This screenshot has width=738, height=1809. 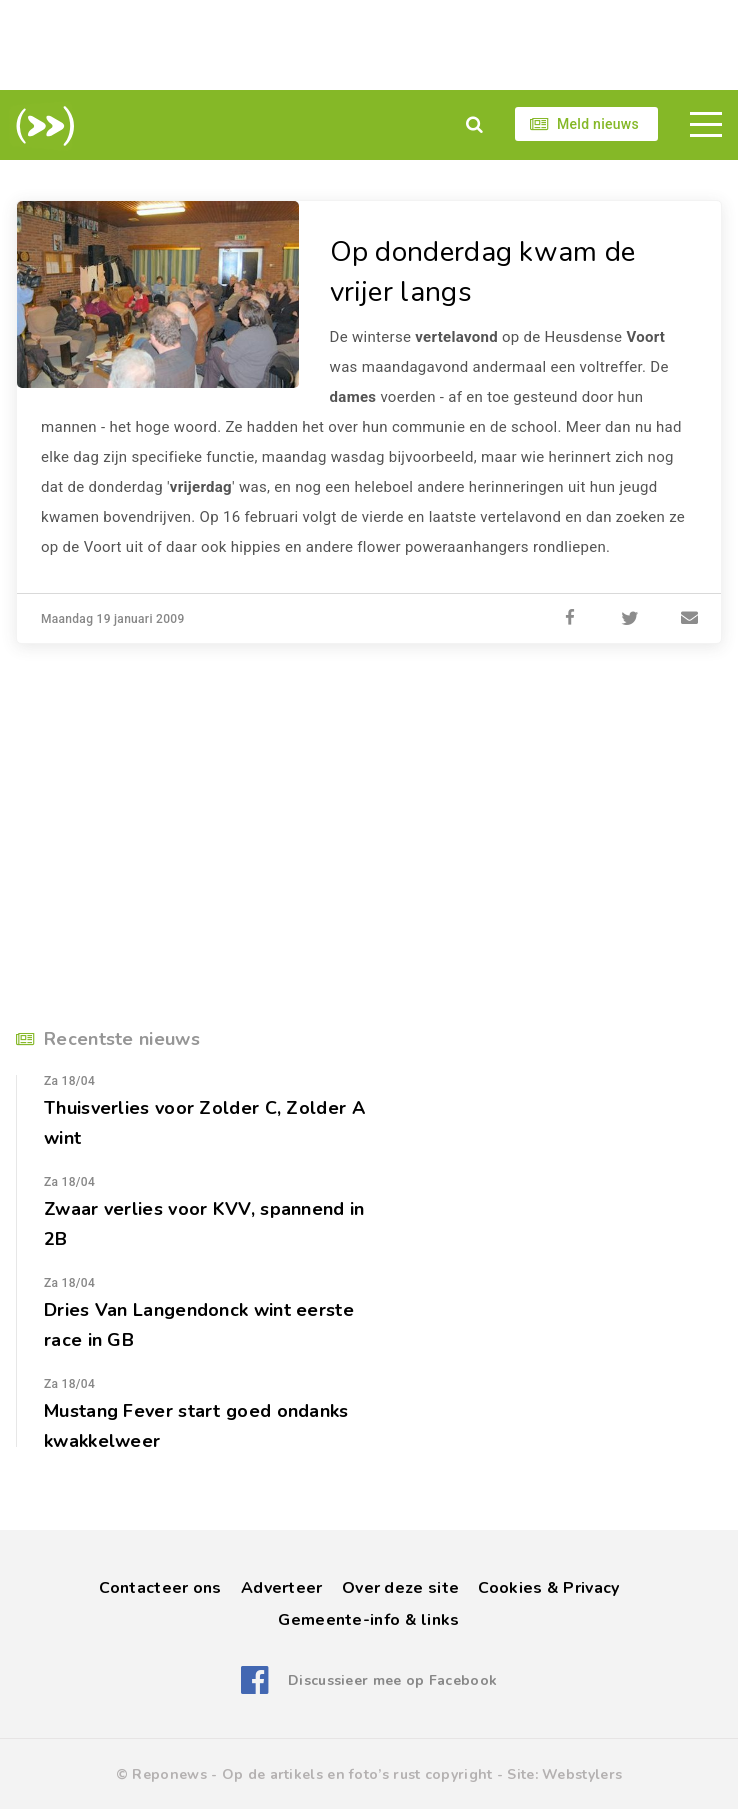 I want to click on Discussieer mee op Facebook, so click(x=392, y=1680).